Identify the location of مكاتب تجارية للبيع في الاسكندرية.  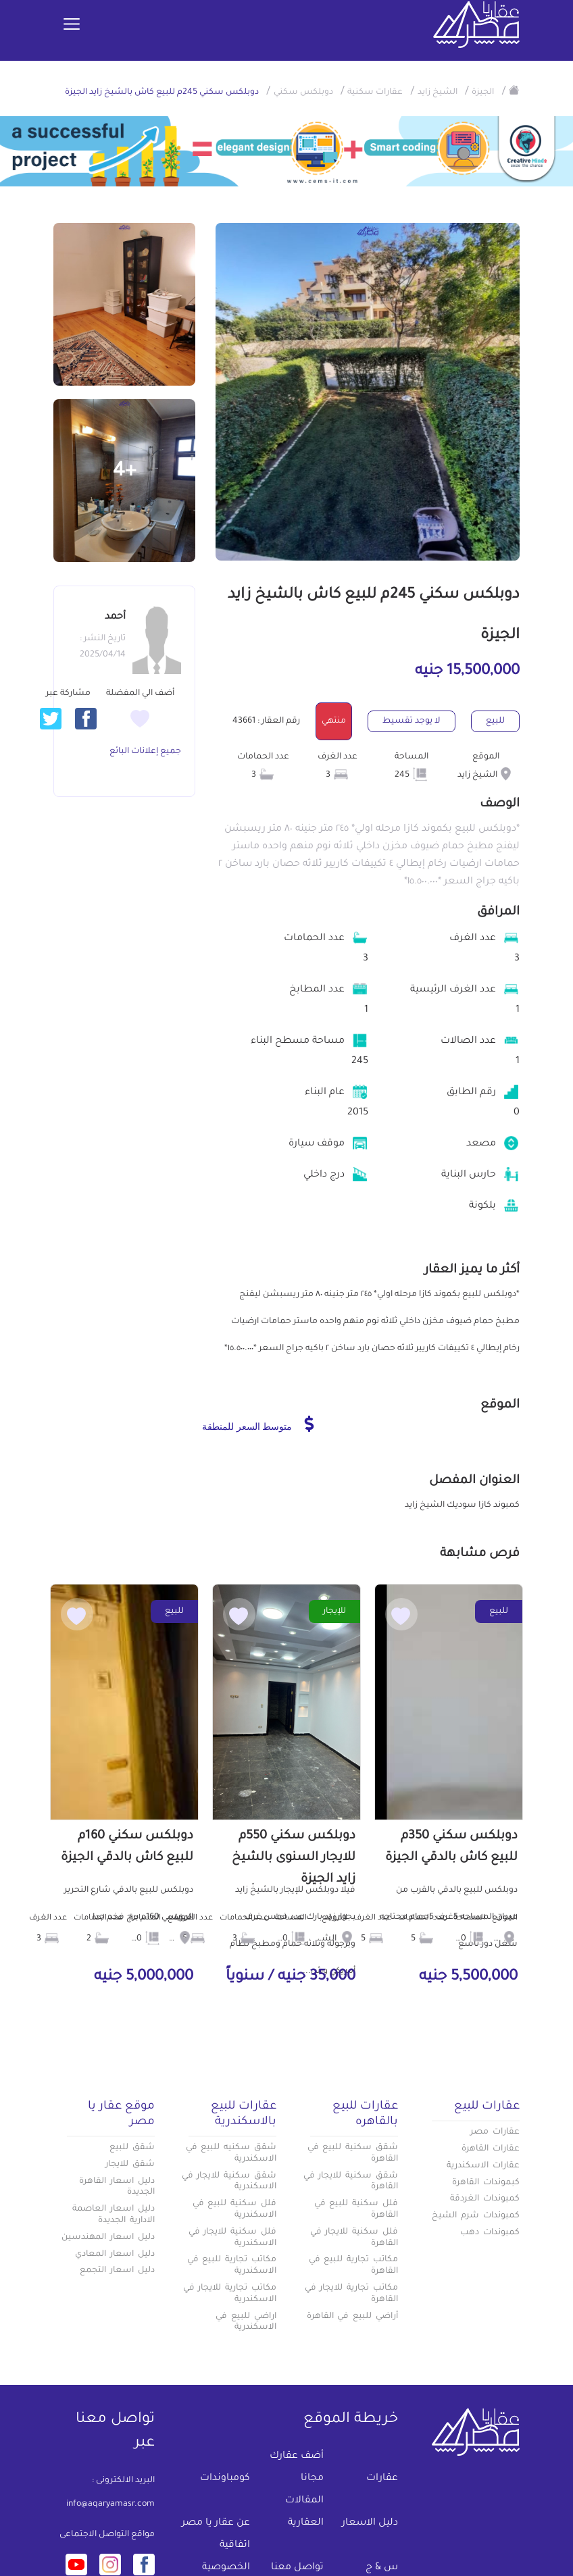
(231, 2265).